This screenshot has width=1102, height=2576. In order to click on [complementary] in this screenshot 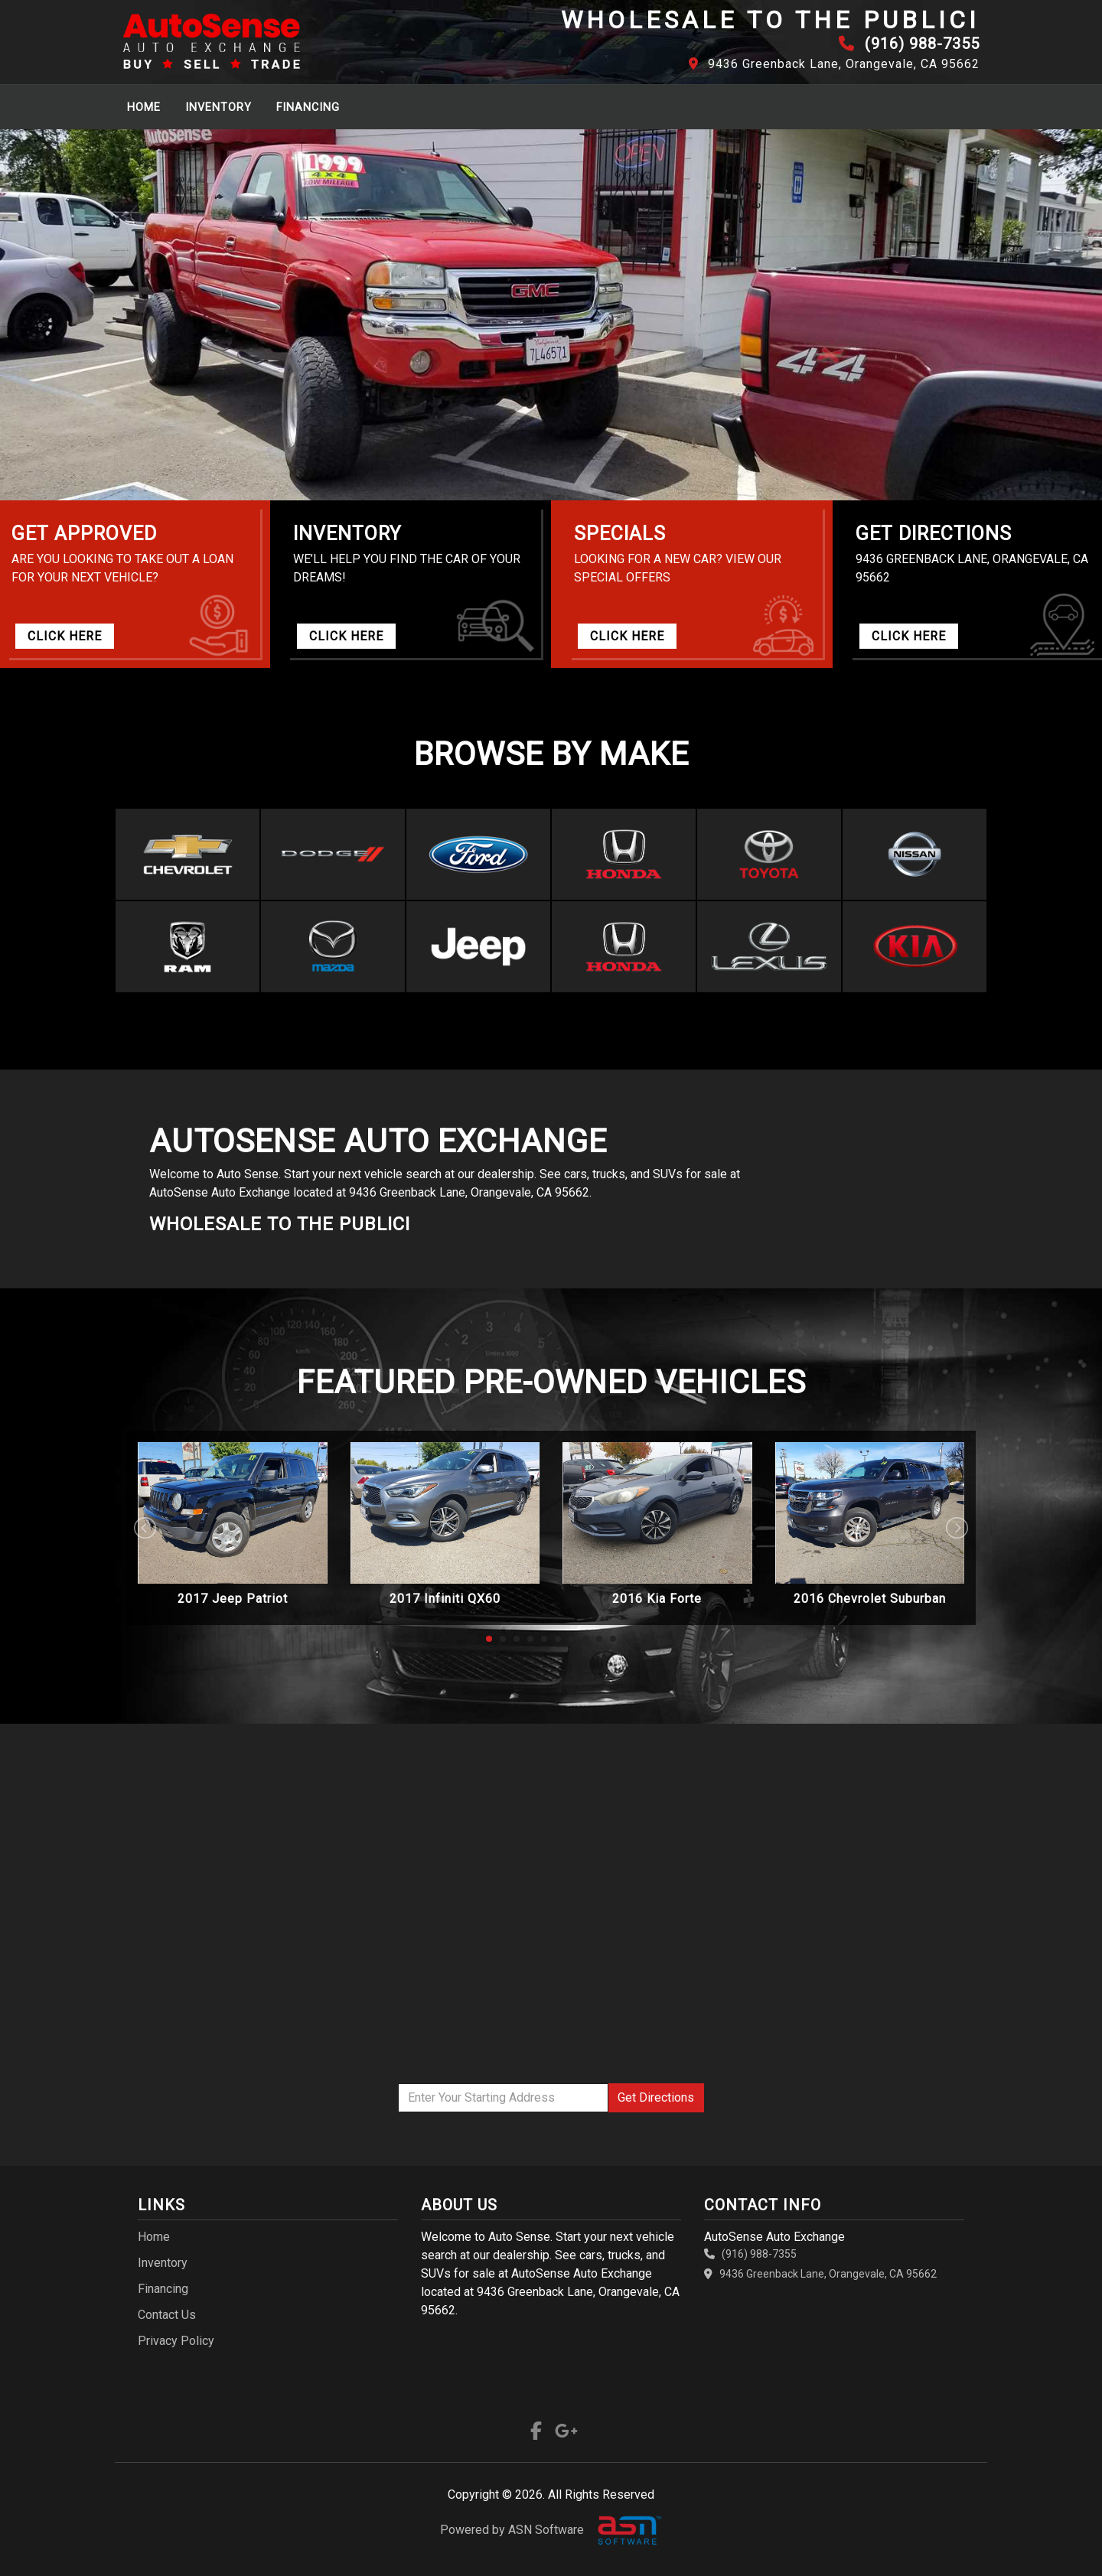, I will do `click(1056, 2530)`.